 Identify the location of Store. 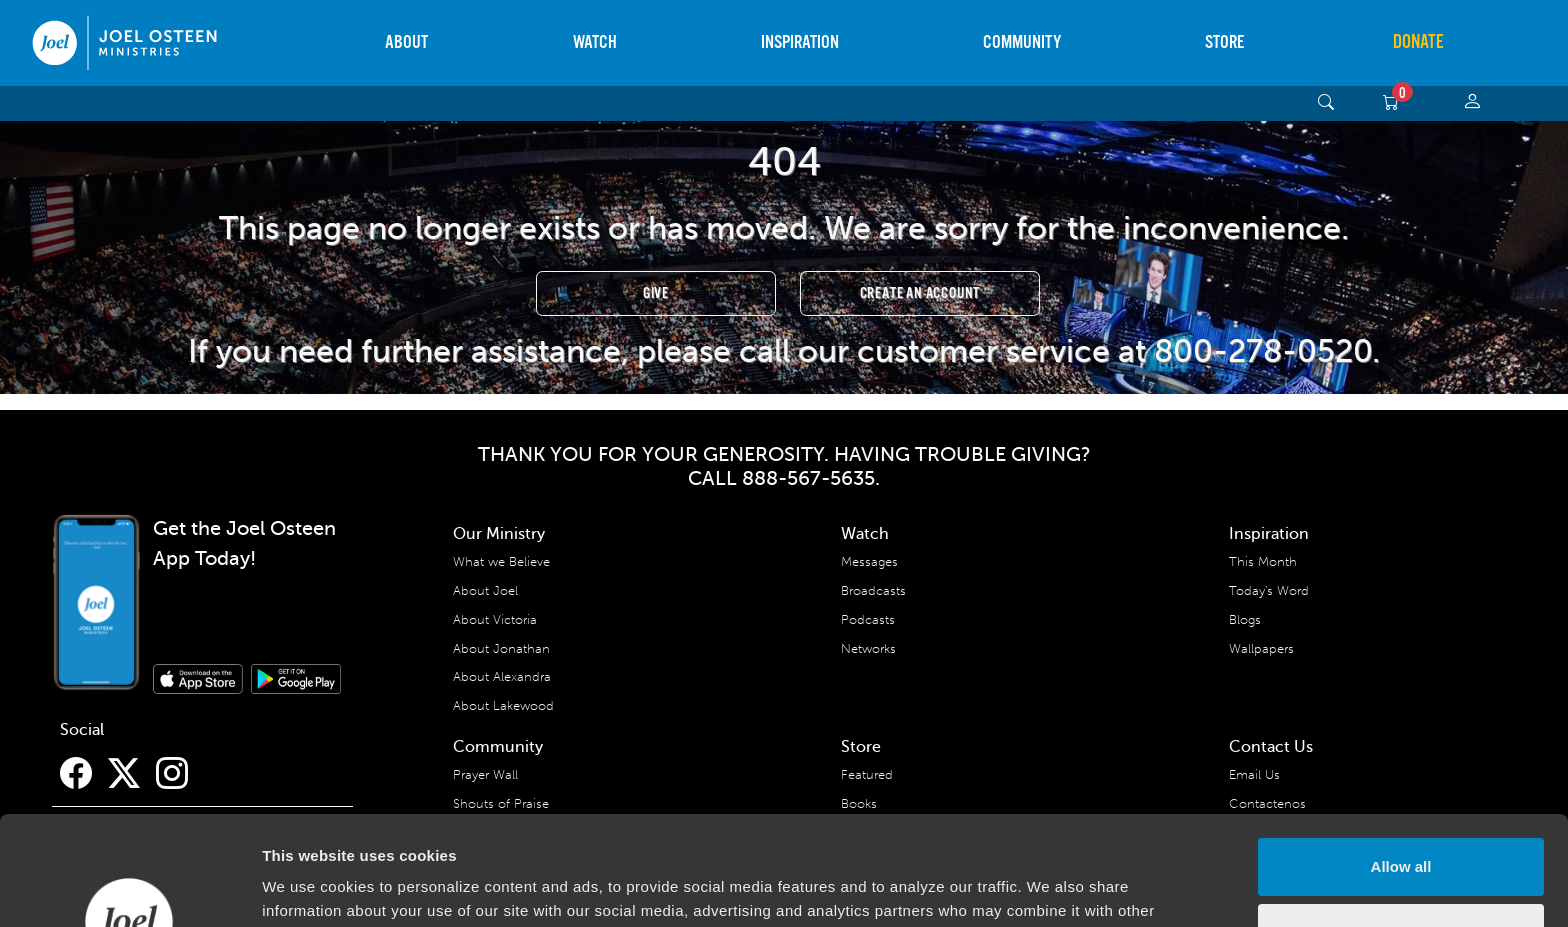
(1224, 42).